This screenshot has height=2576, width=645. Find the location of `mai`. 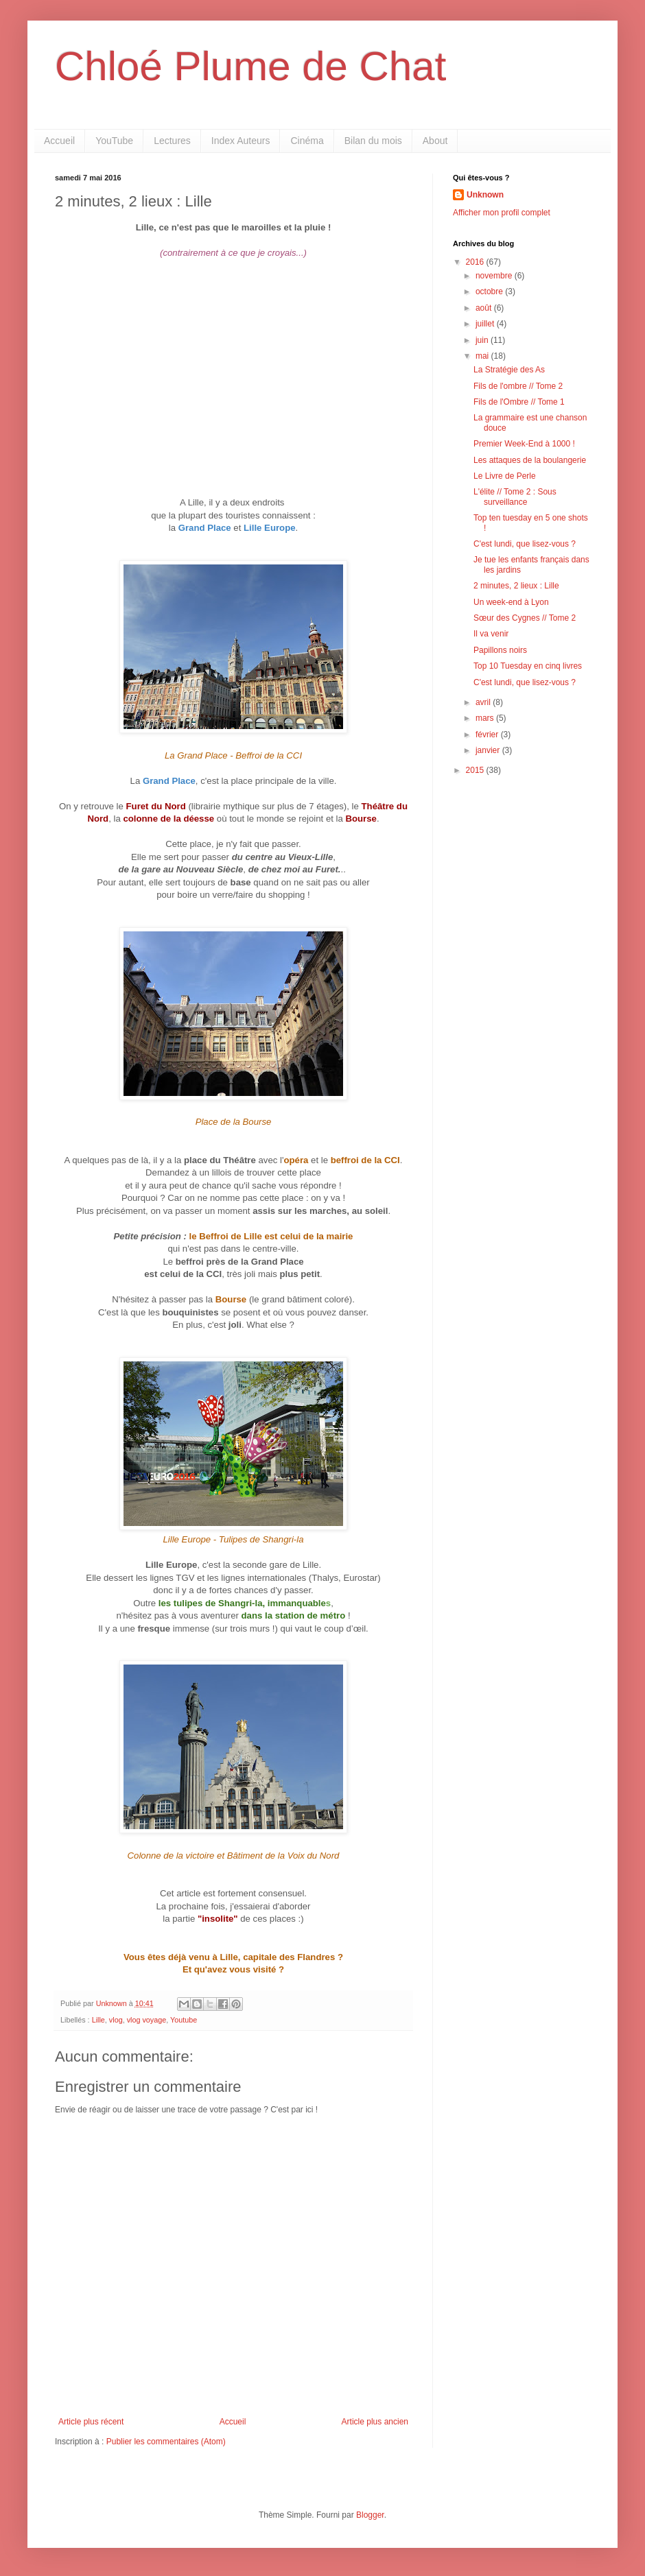

mai is located at coordinates (483, 356).